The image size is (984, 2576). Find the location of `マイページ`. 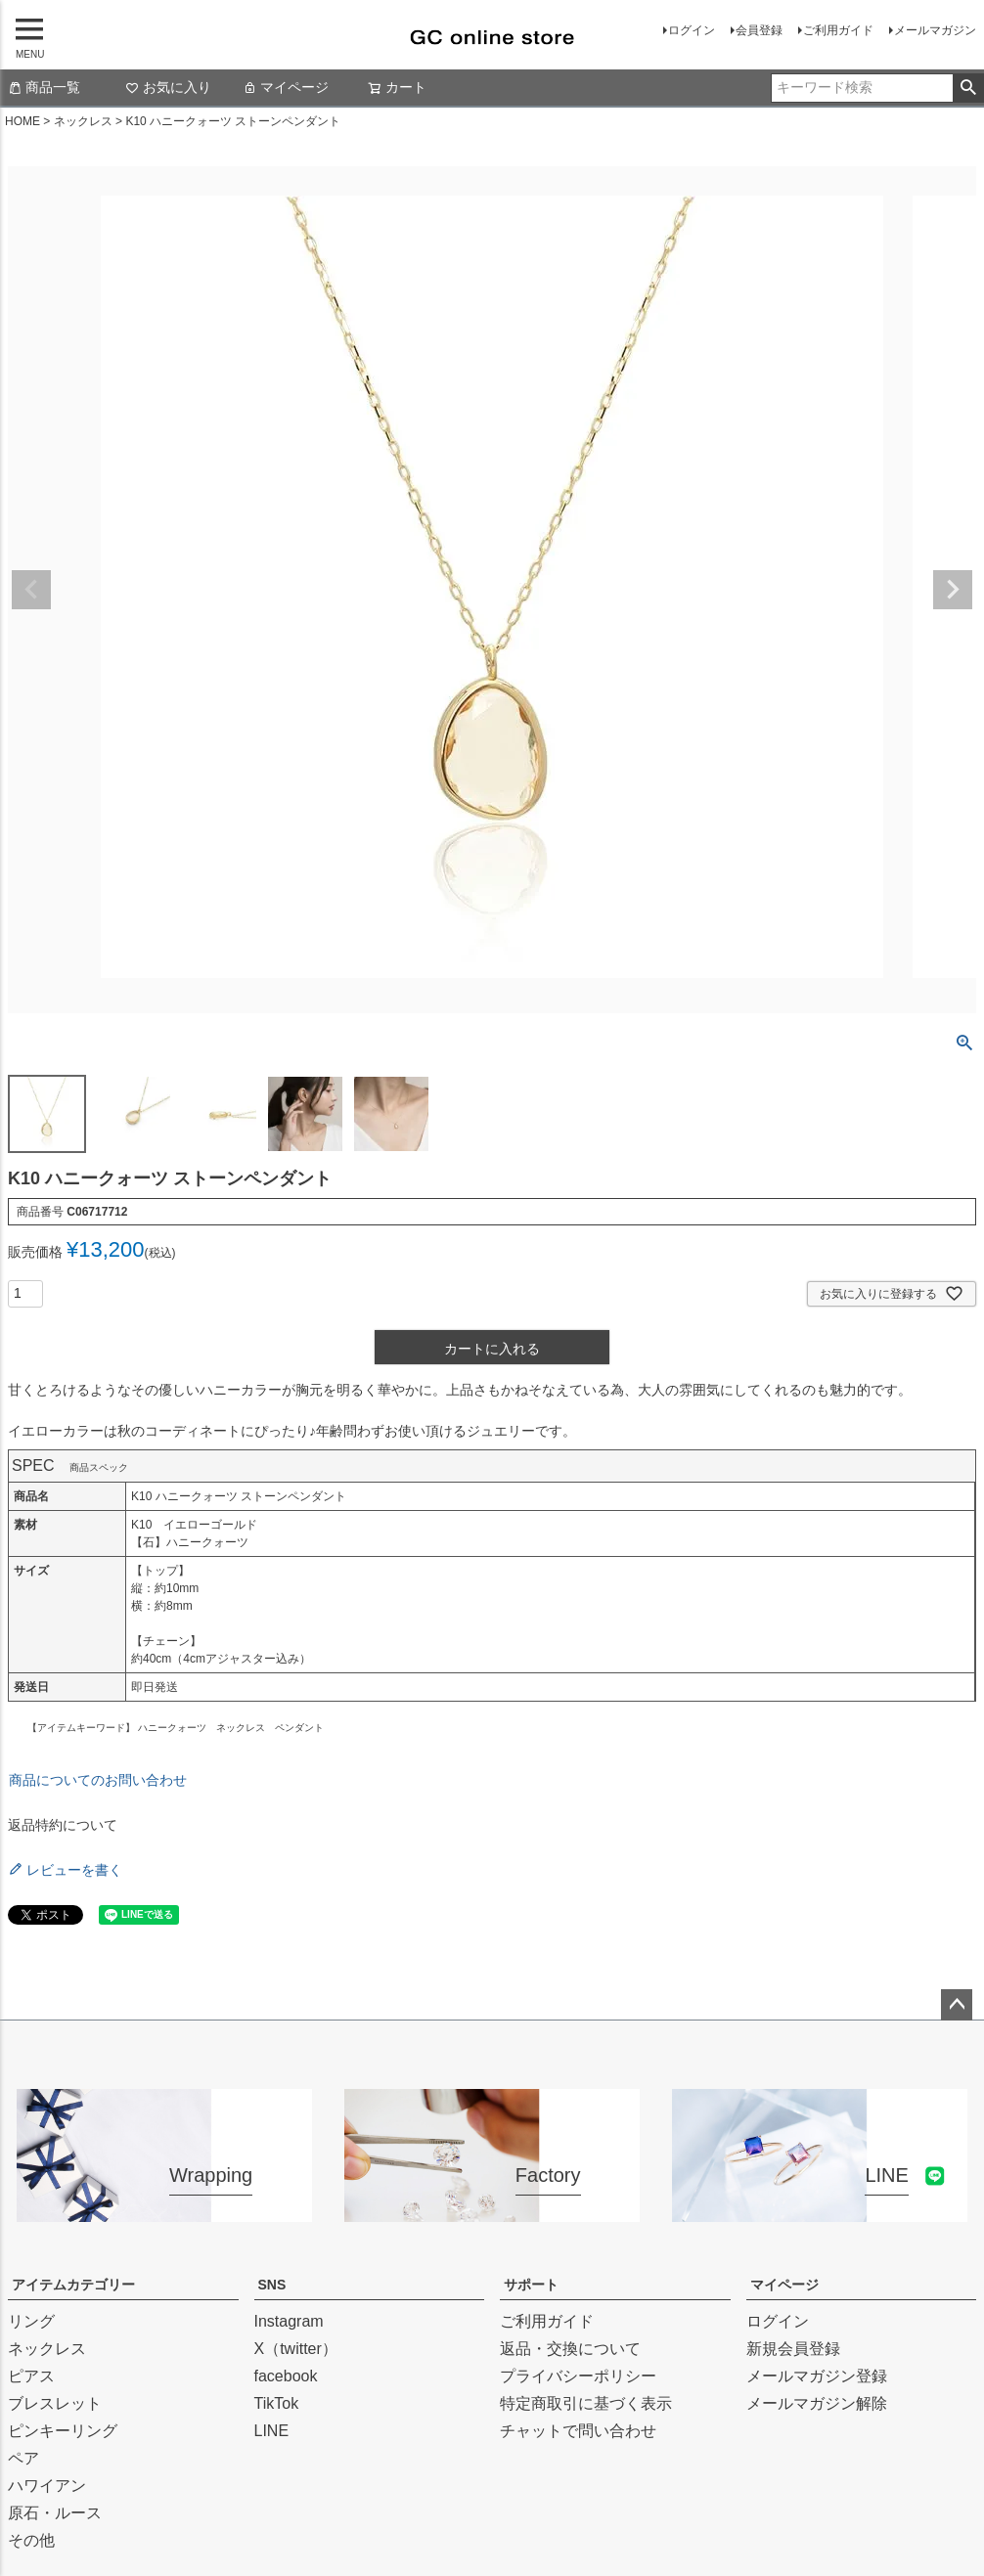

マイページ is located at coordinates (286, 87).